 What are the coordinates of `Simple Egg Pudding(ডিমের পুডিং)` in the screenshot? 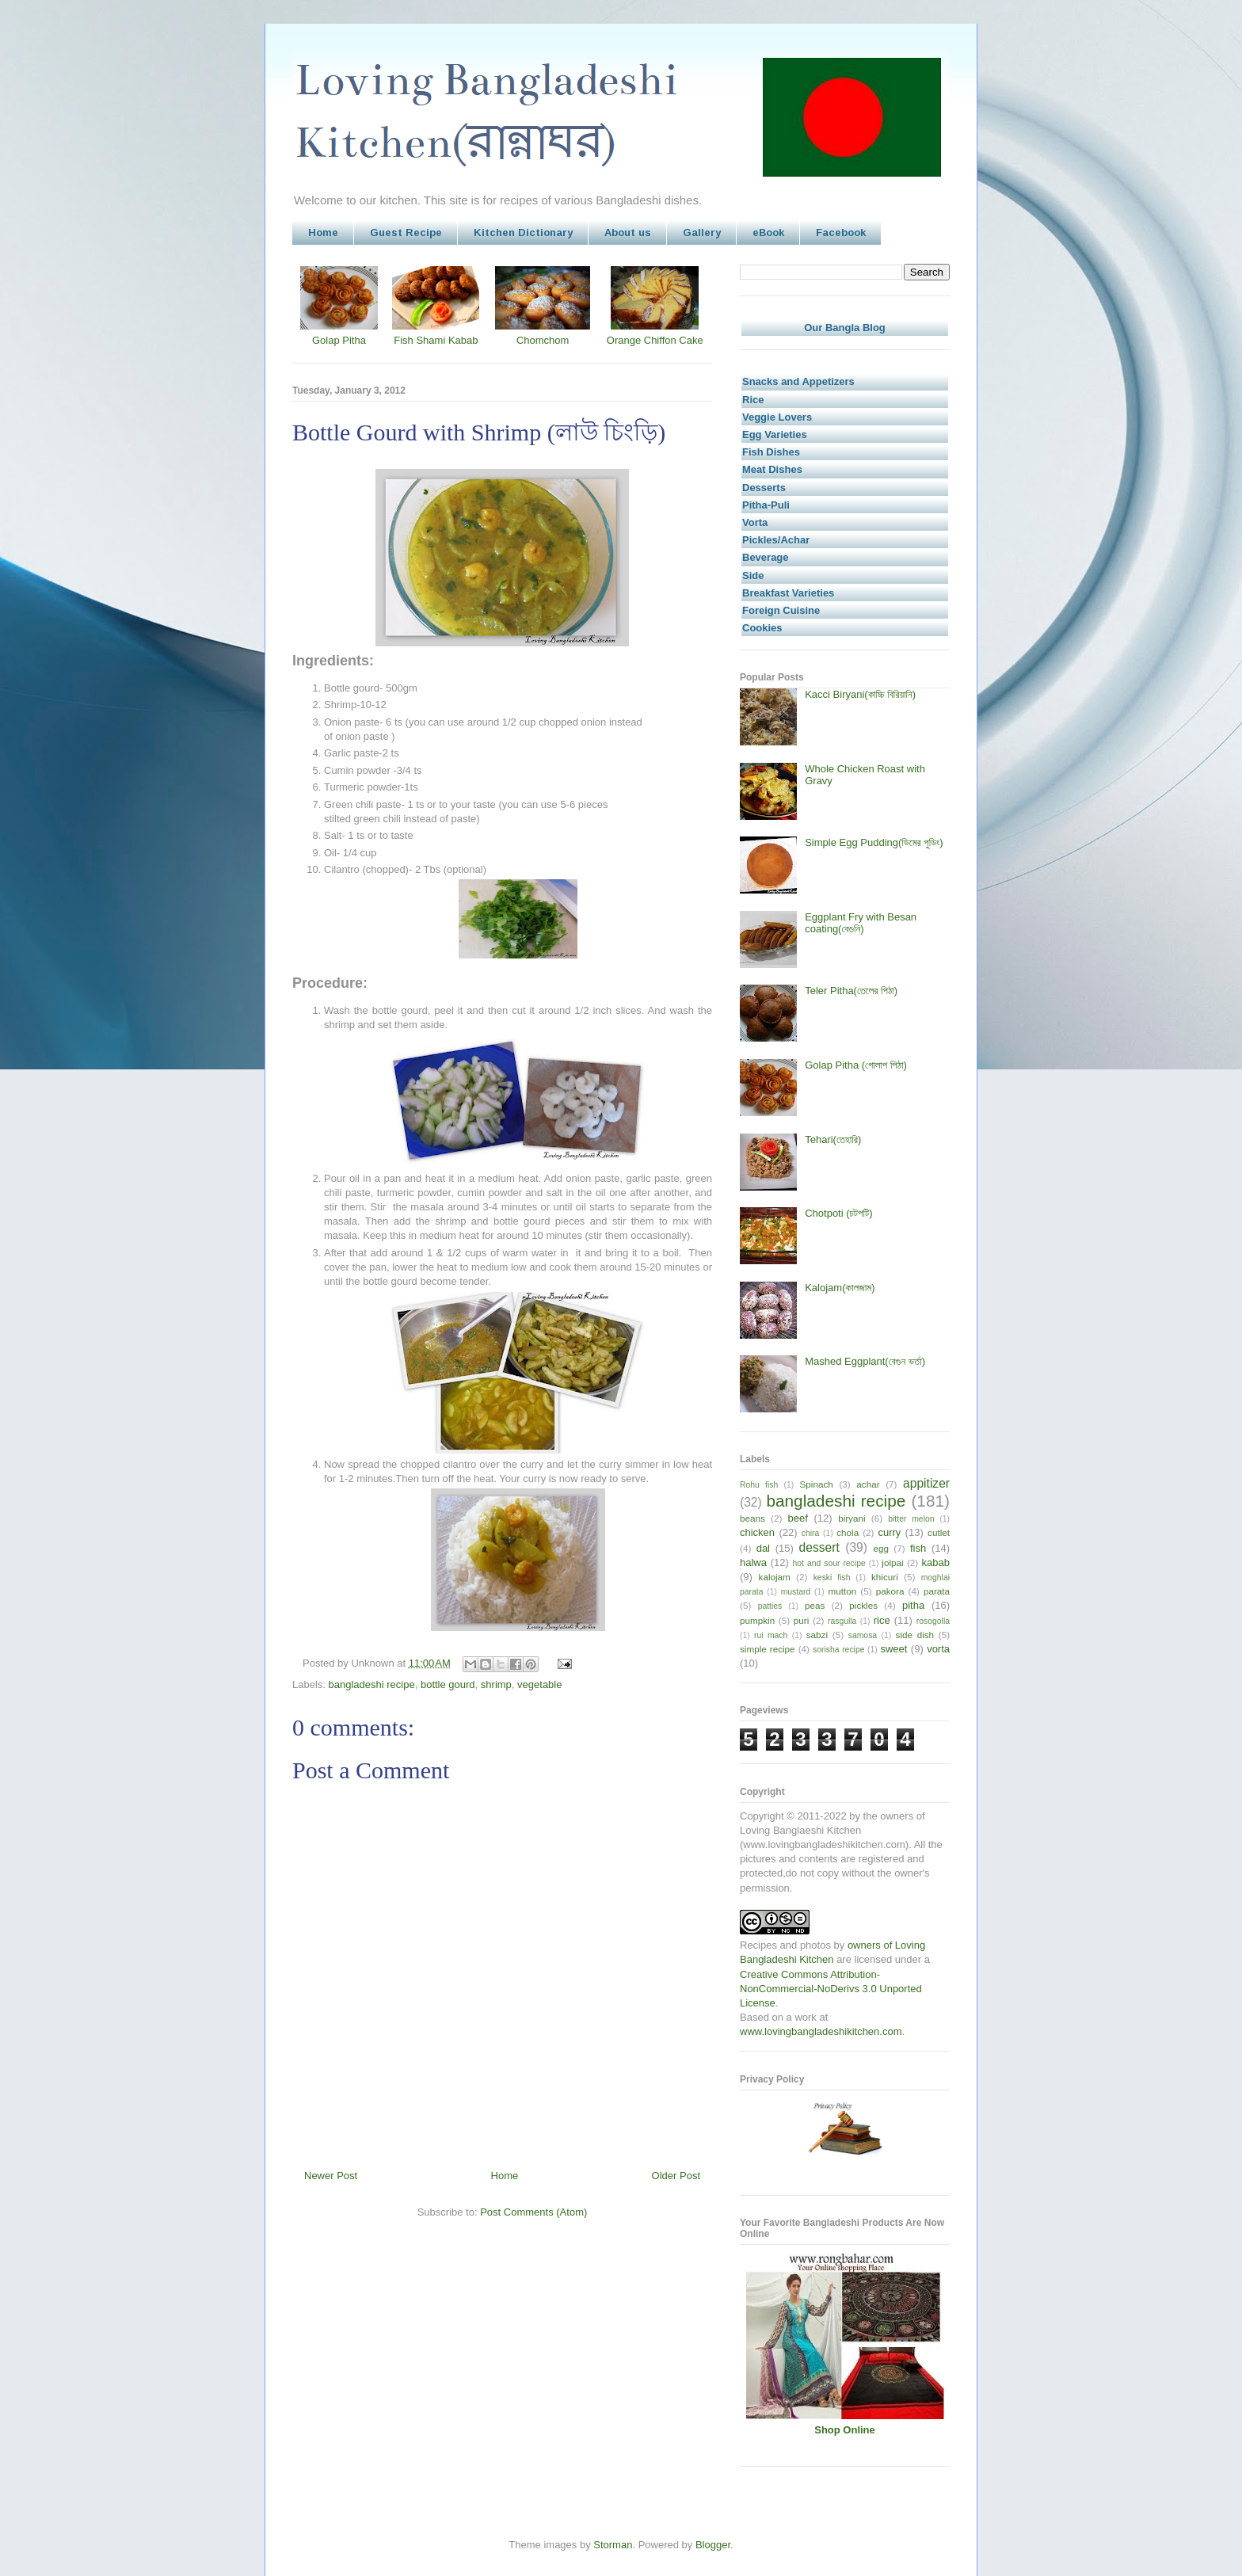 It's located at (874, 842).